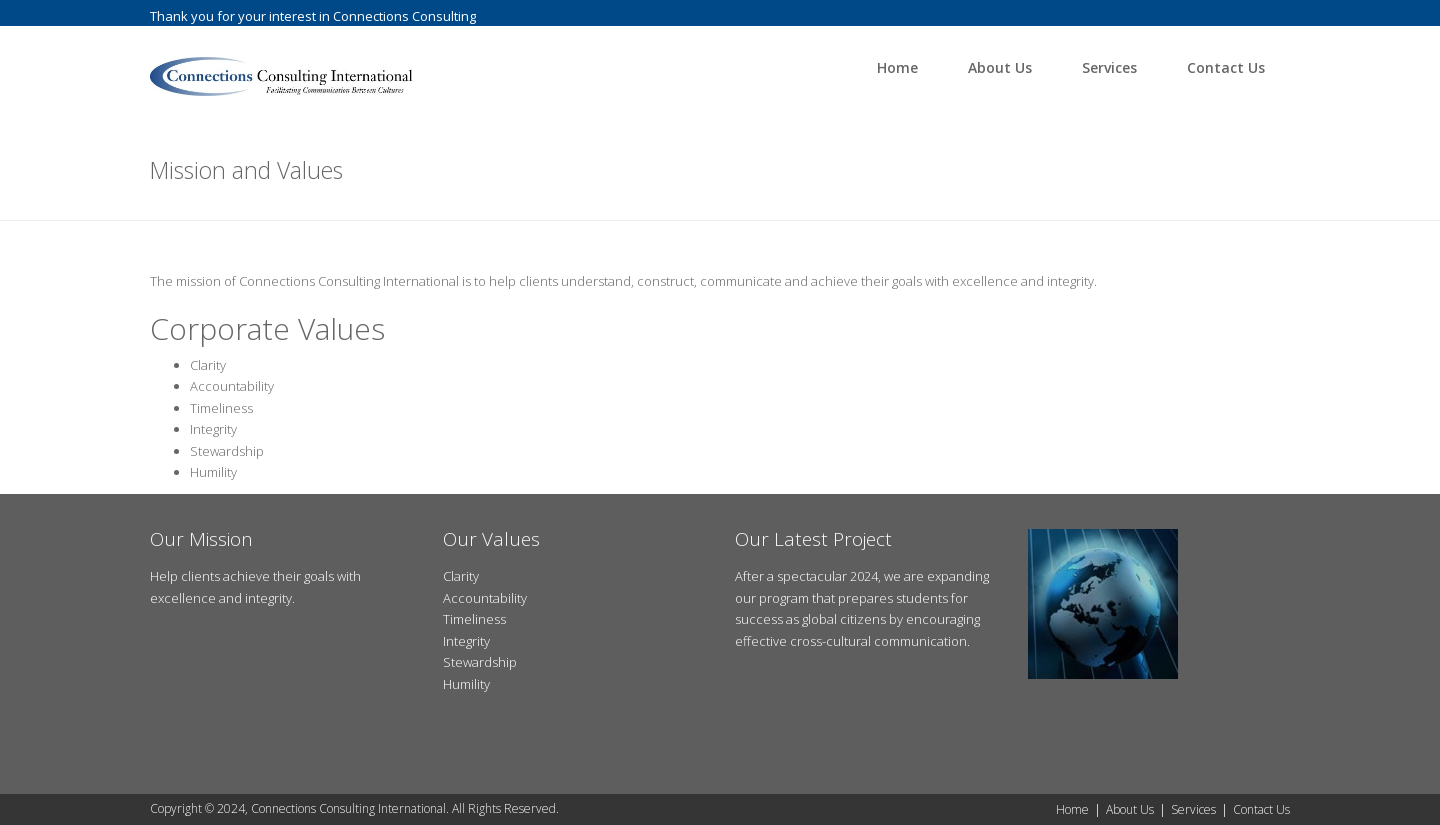  What do you see at coordinates (897, 67) in the screenshot?
I see `Home` at bounding box center [897, 67].